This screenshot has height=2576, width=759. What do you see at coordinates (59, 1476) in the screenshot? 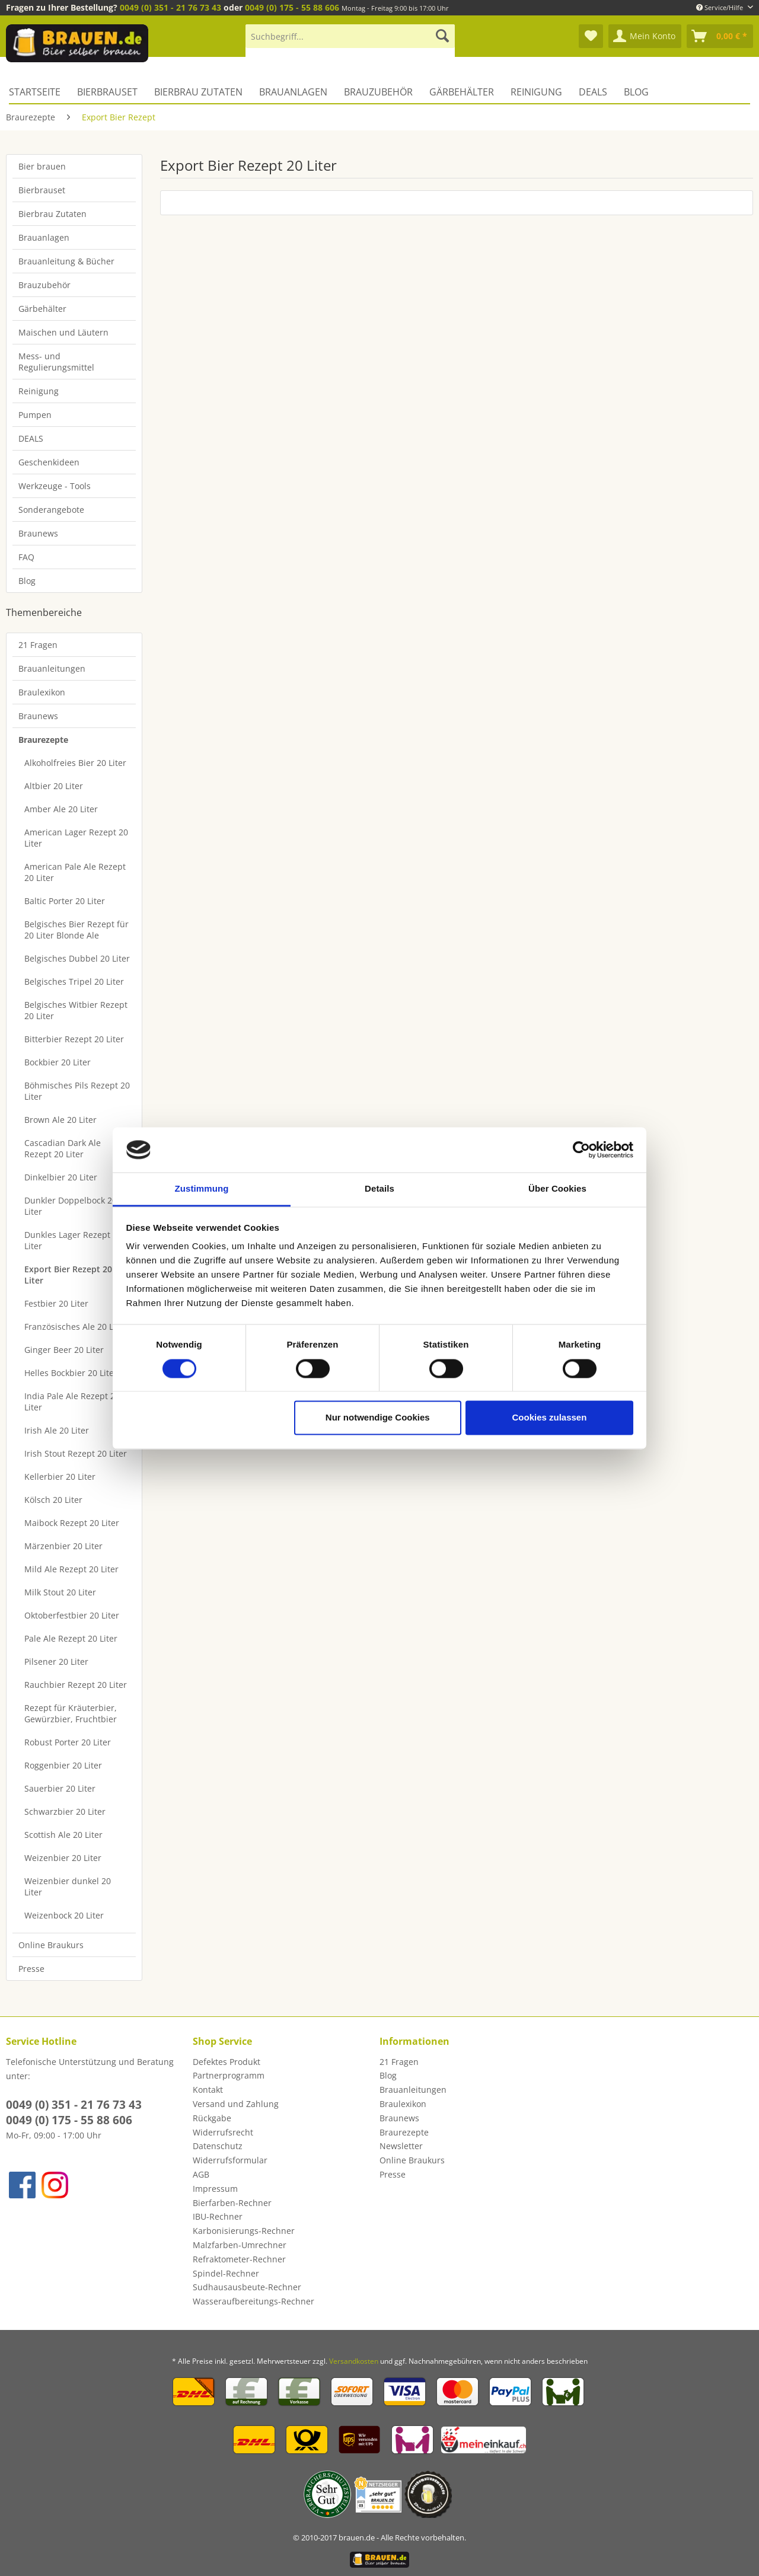
I see `Kellerbier 20 Liter` at bounding box center [59, 1476].